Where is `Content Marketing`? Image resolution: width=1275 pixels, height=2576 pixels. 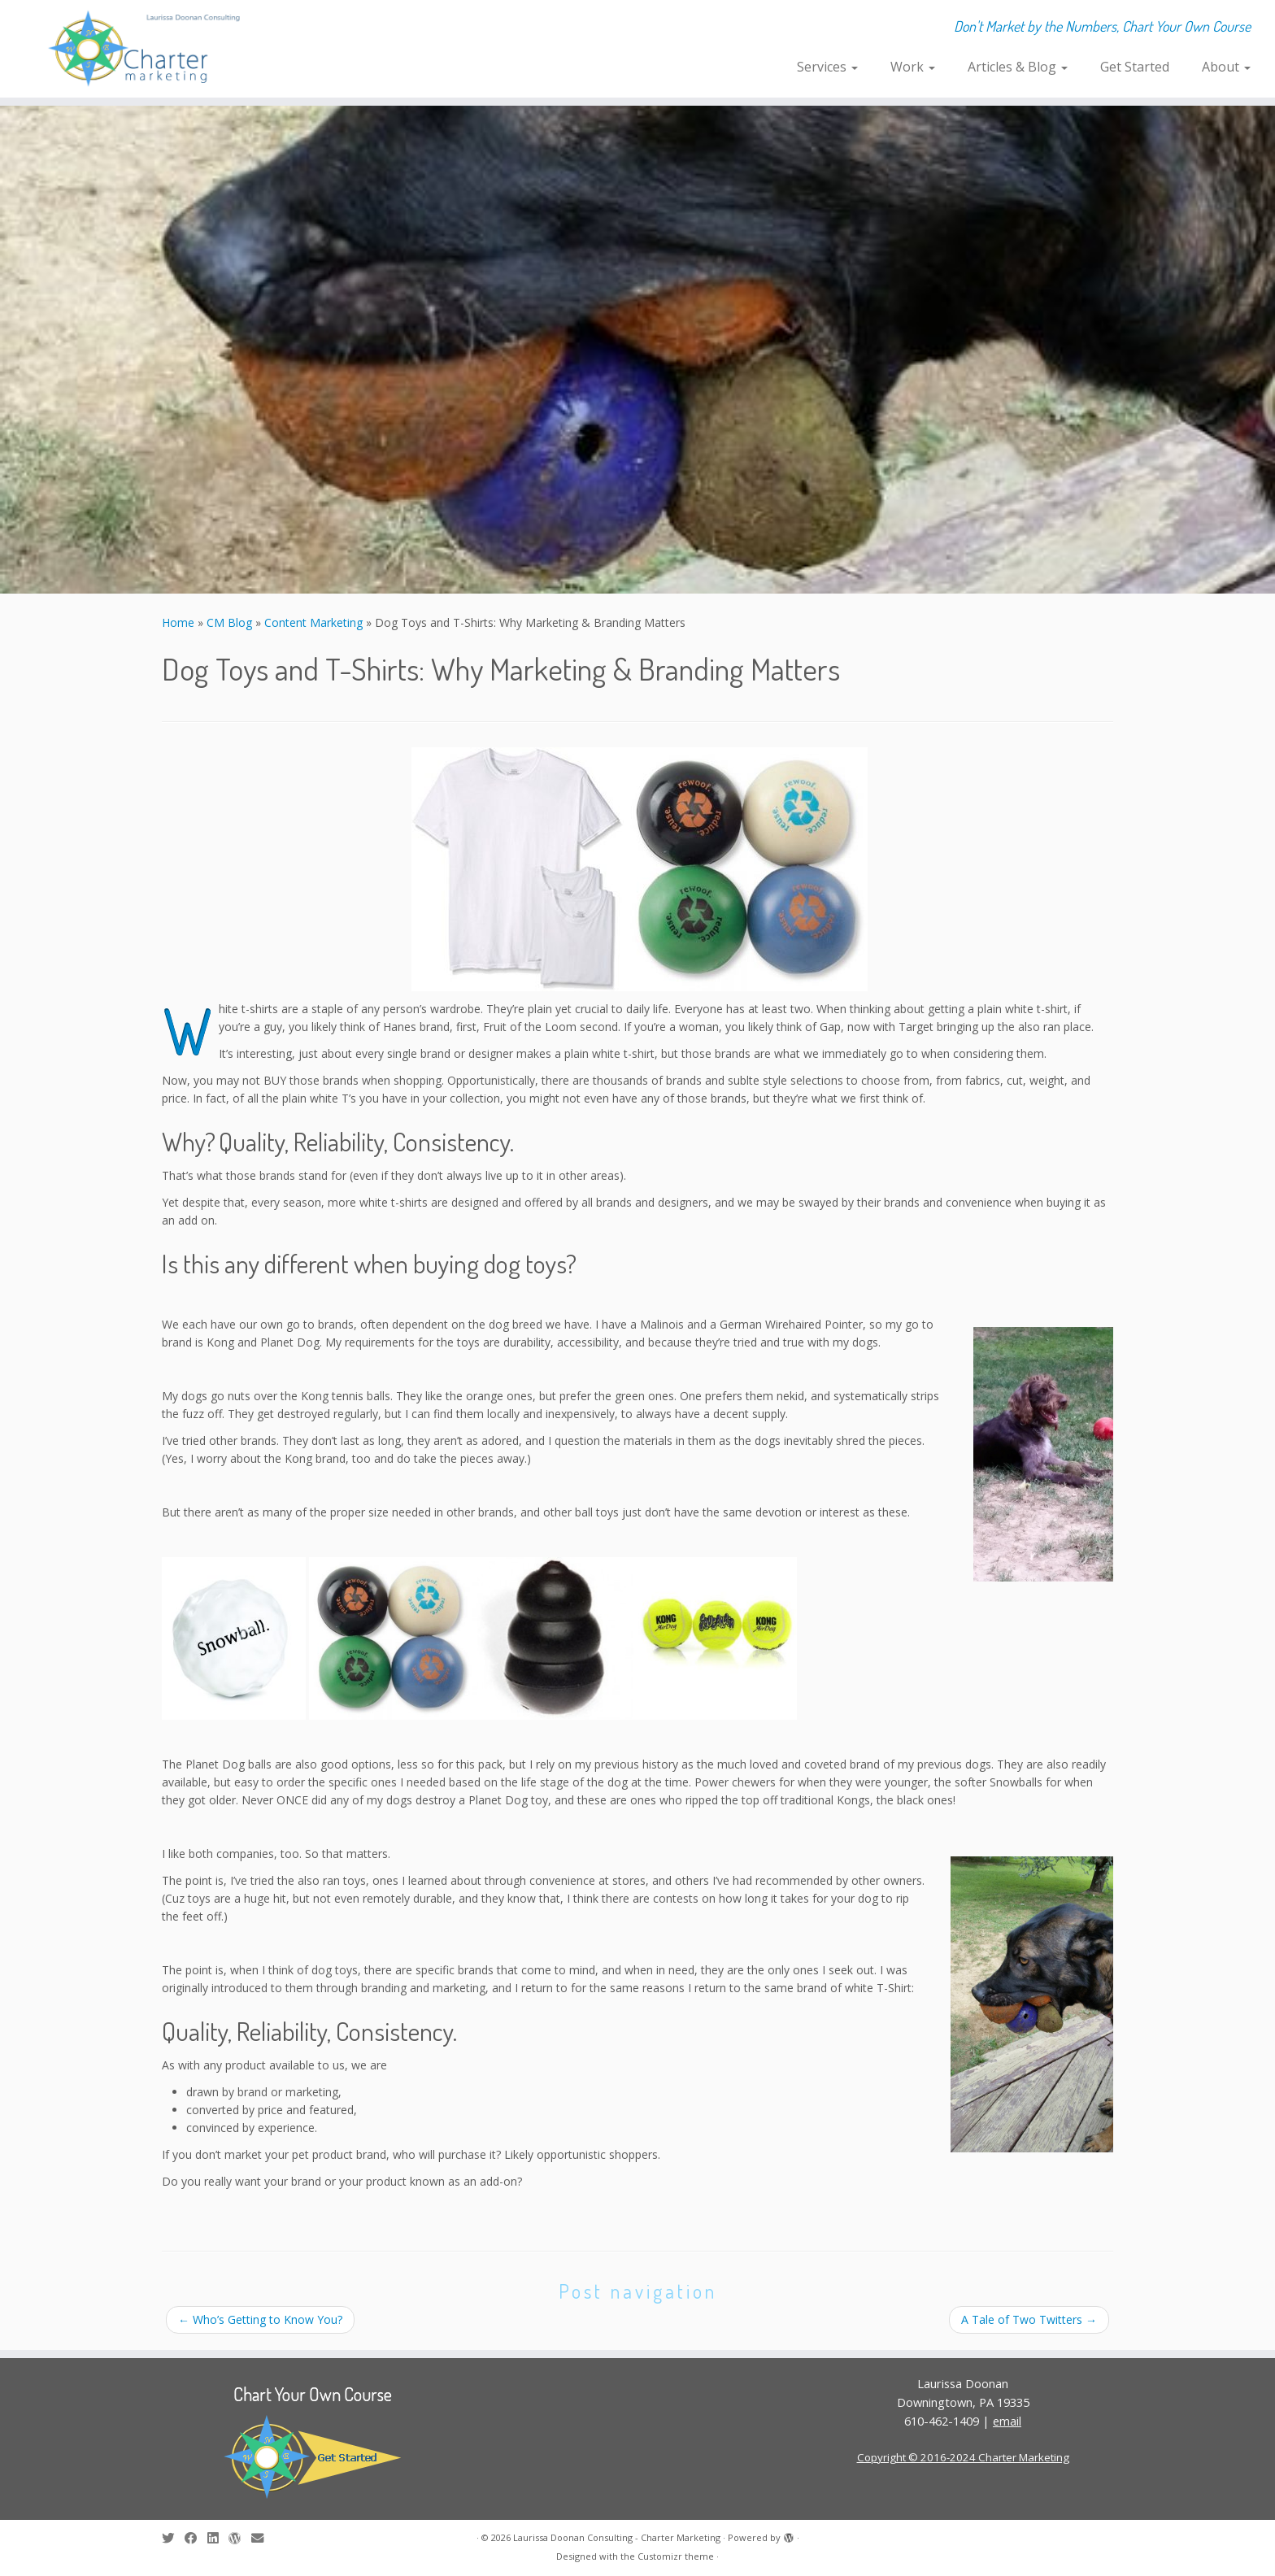
Content Marketing is located at coordinates (313, 622).